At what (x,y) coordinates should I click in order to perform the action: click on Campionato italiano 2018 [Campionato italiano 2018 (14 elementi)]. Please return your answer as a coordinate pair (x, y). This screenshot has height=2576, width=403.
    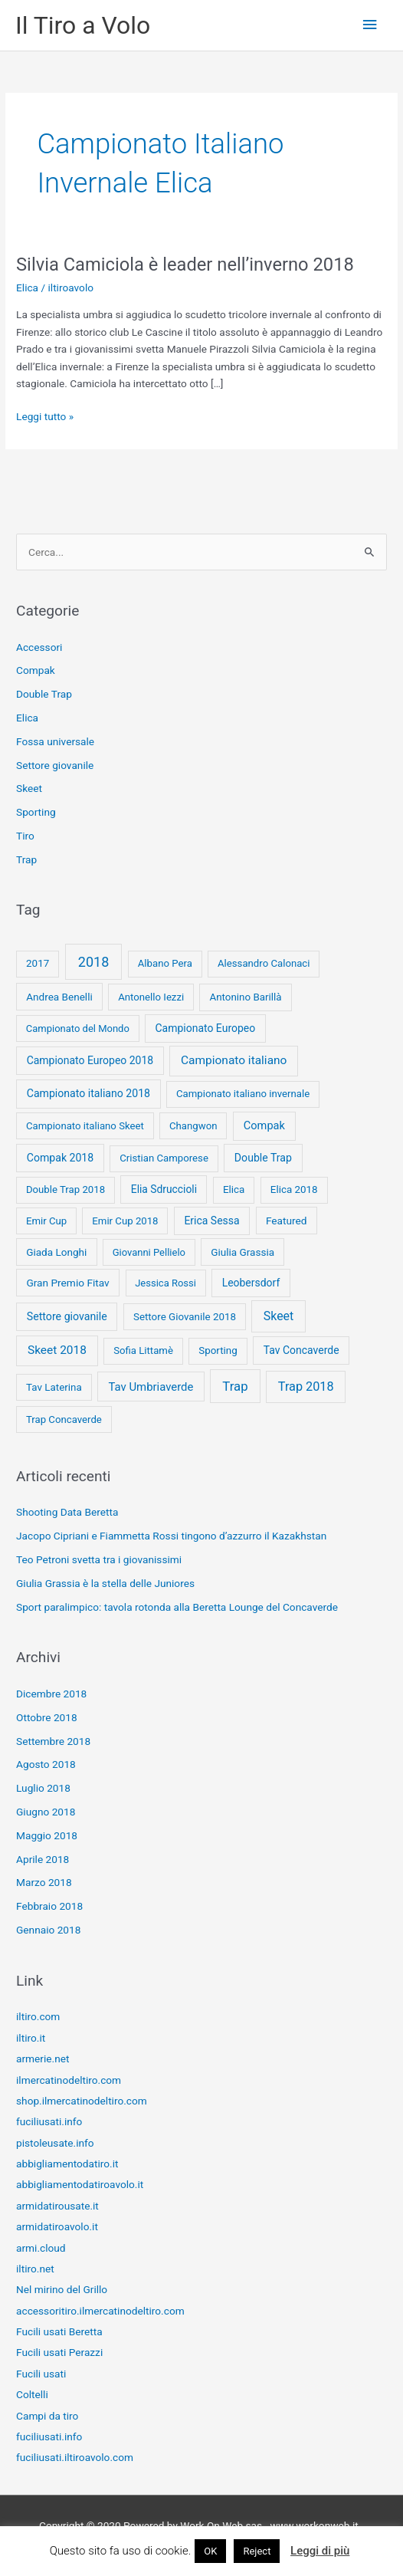
    Looking at the image, I should click on (88, 1093).